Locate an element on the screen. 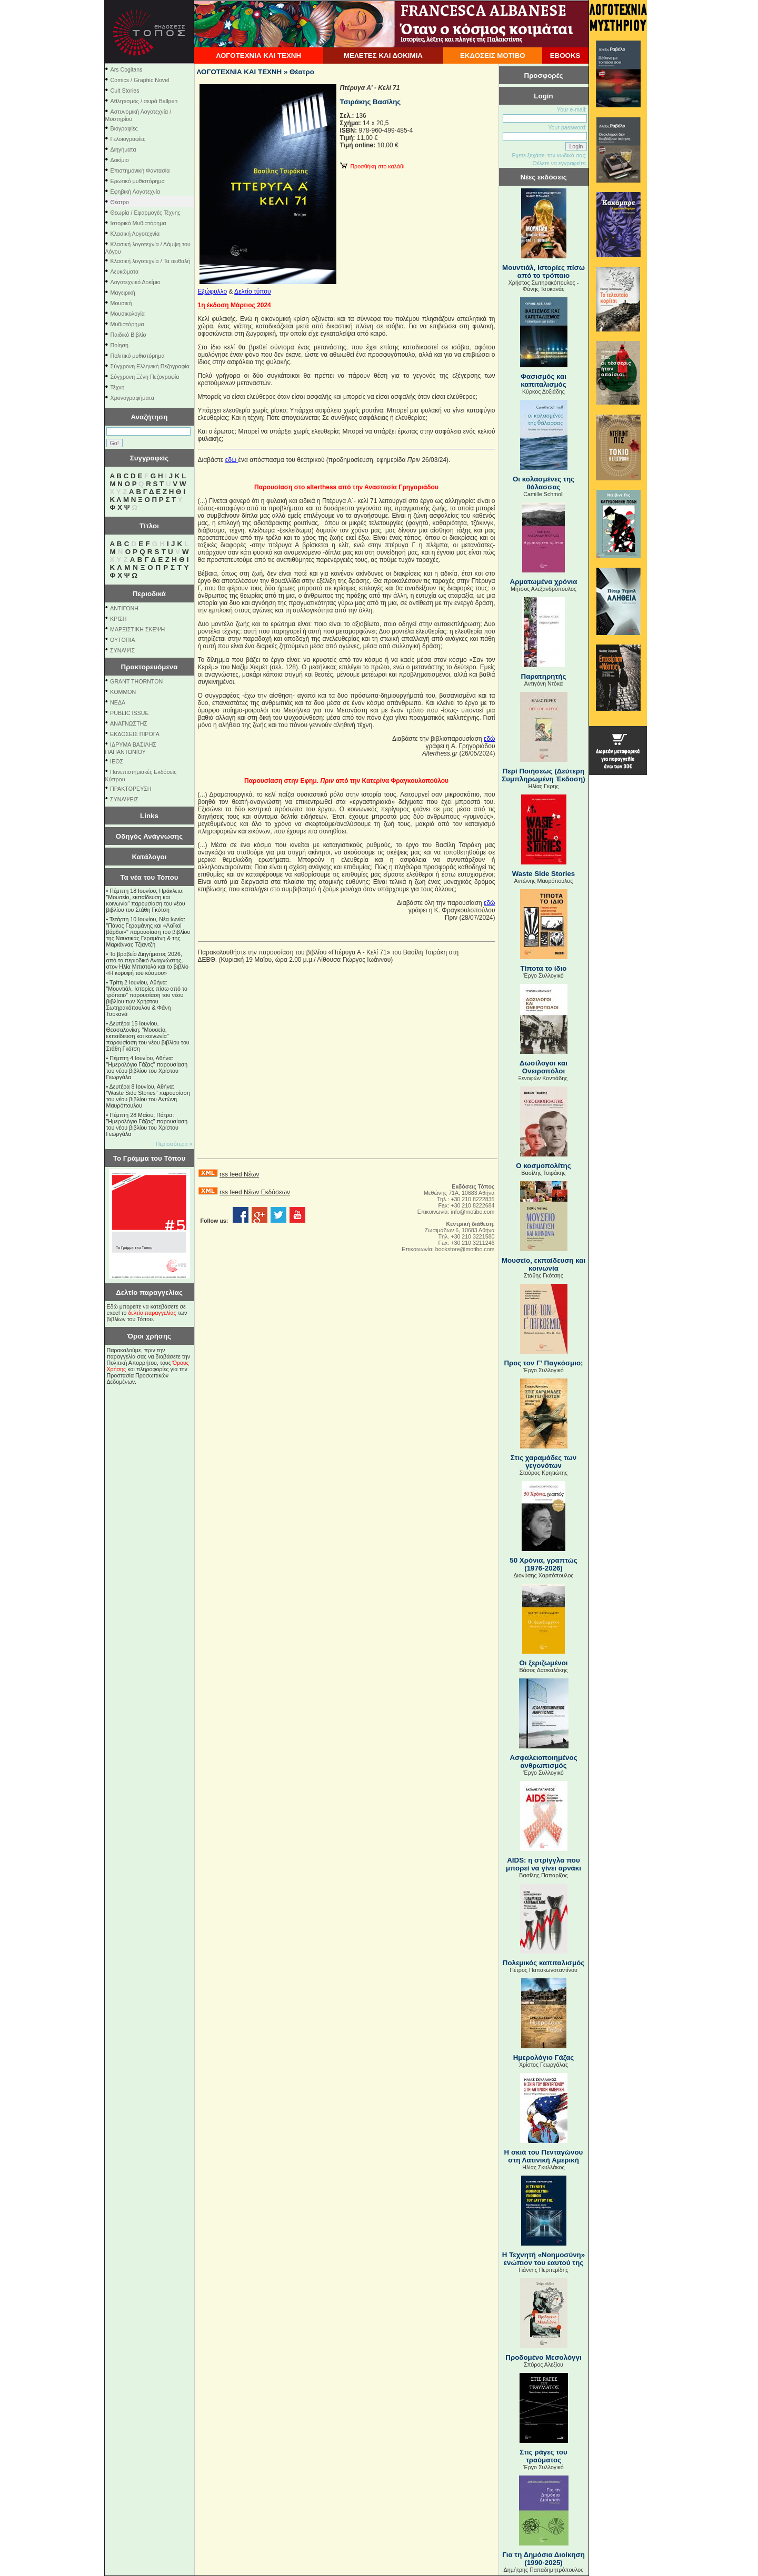 The width and height of the screenshot is (758, 2576). Μυθιστόρημα is located at coordinates (127, 324).